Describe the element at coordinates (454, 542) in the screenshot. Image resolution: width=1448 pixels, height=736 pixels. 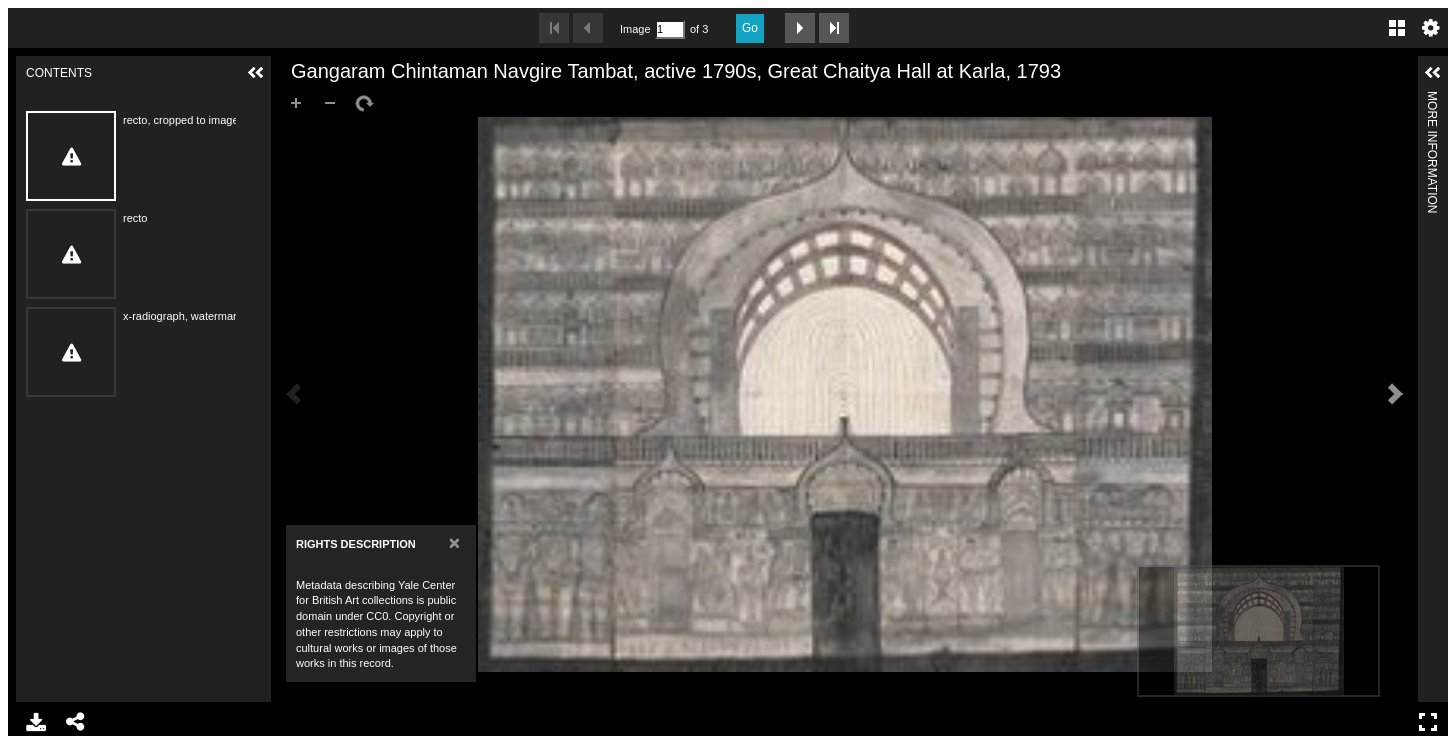
I see `[Close]` at that location.